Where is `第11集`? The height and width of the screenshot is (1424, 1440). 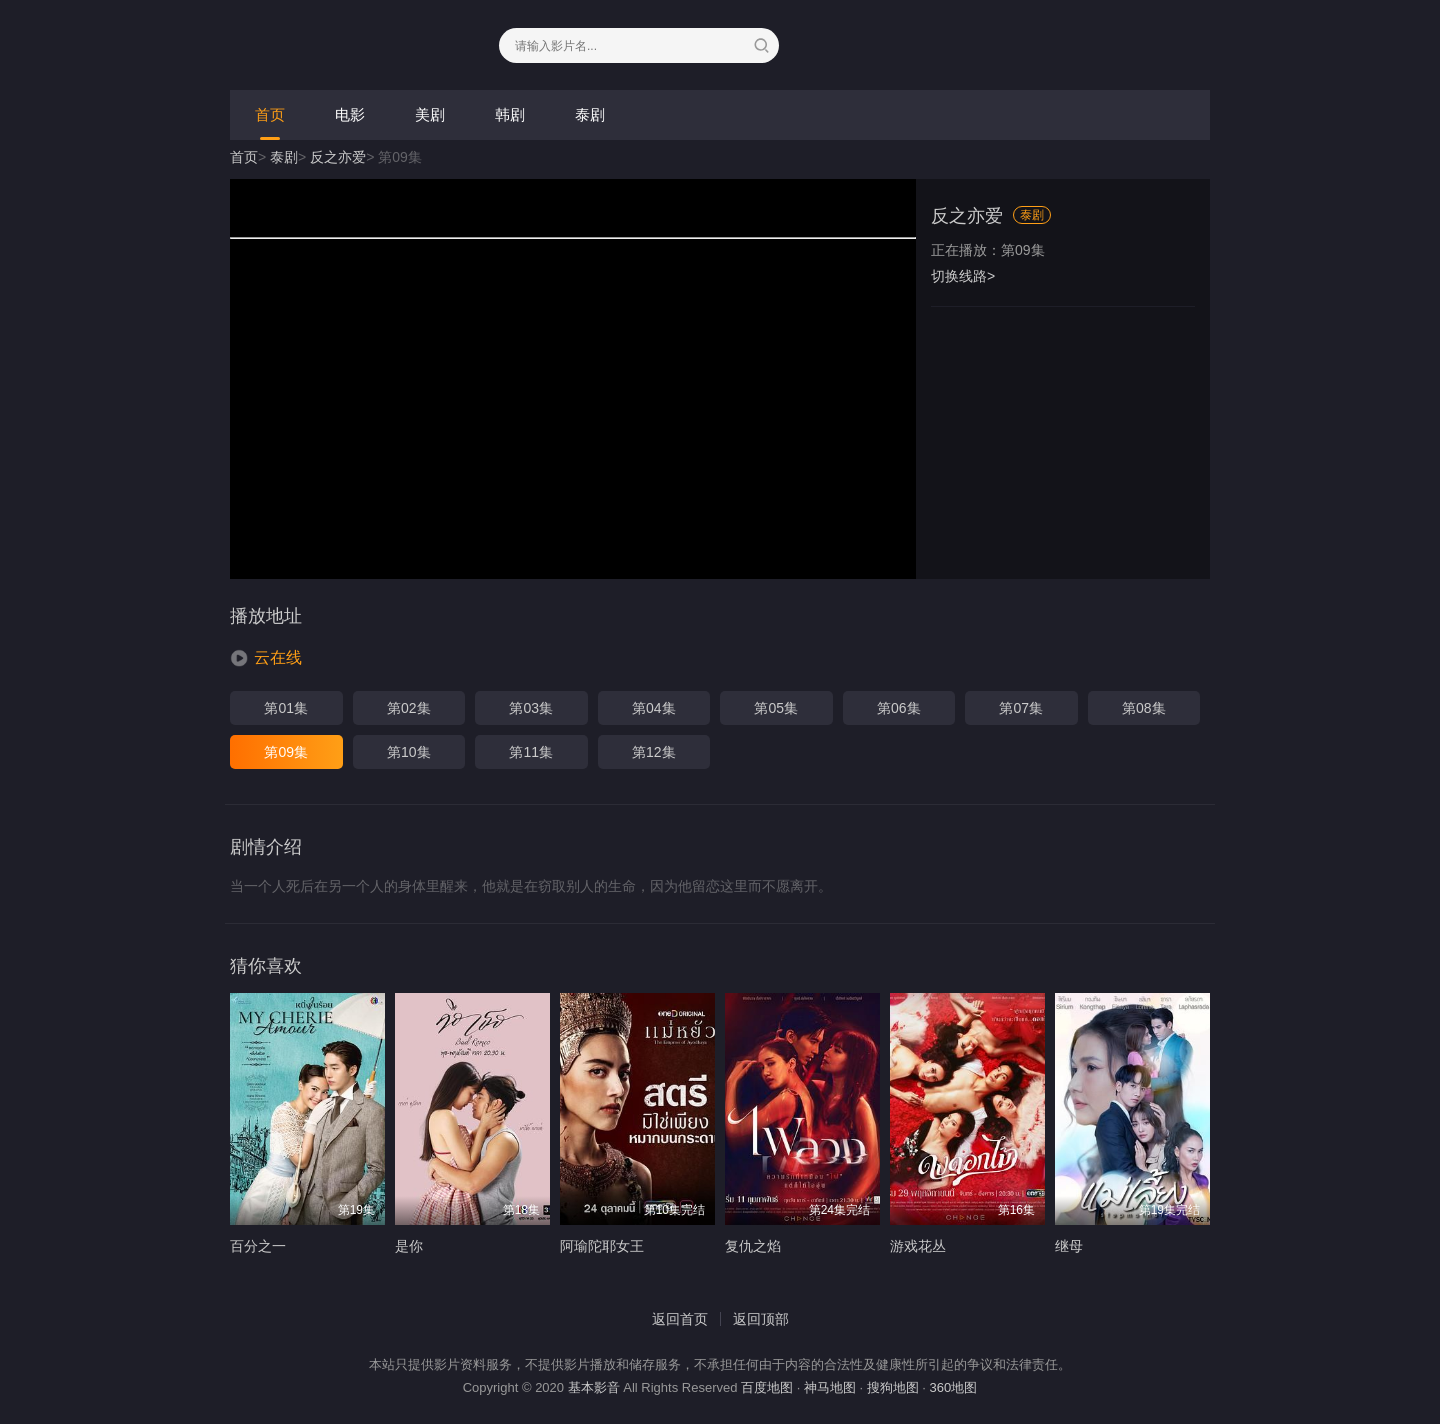 第11集 is located at coordinates (531, 752).